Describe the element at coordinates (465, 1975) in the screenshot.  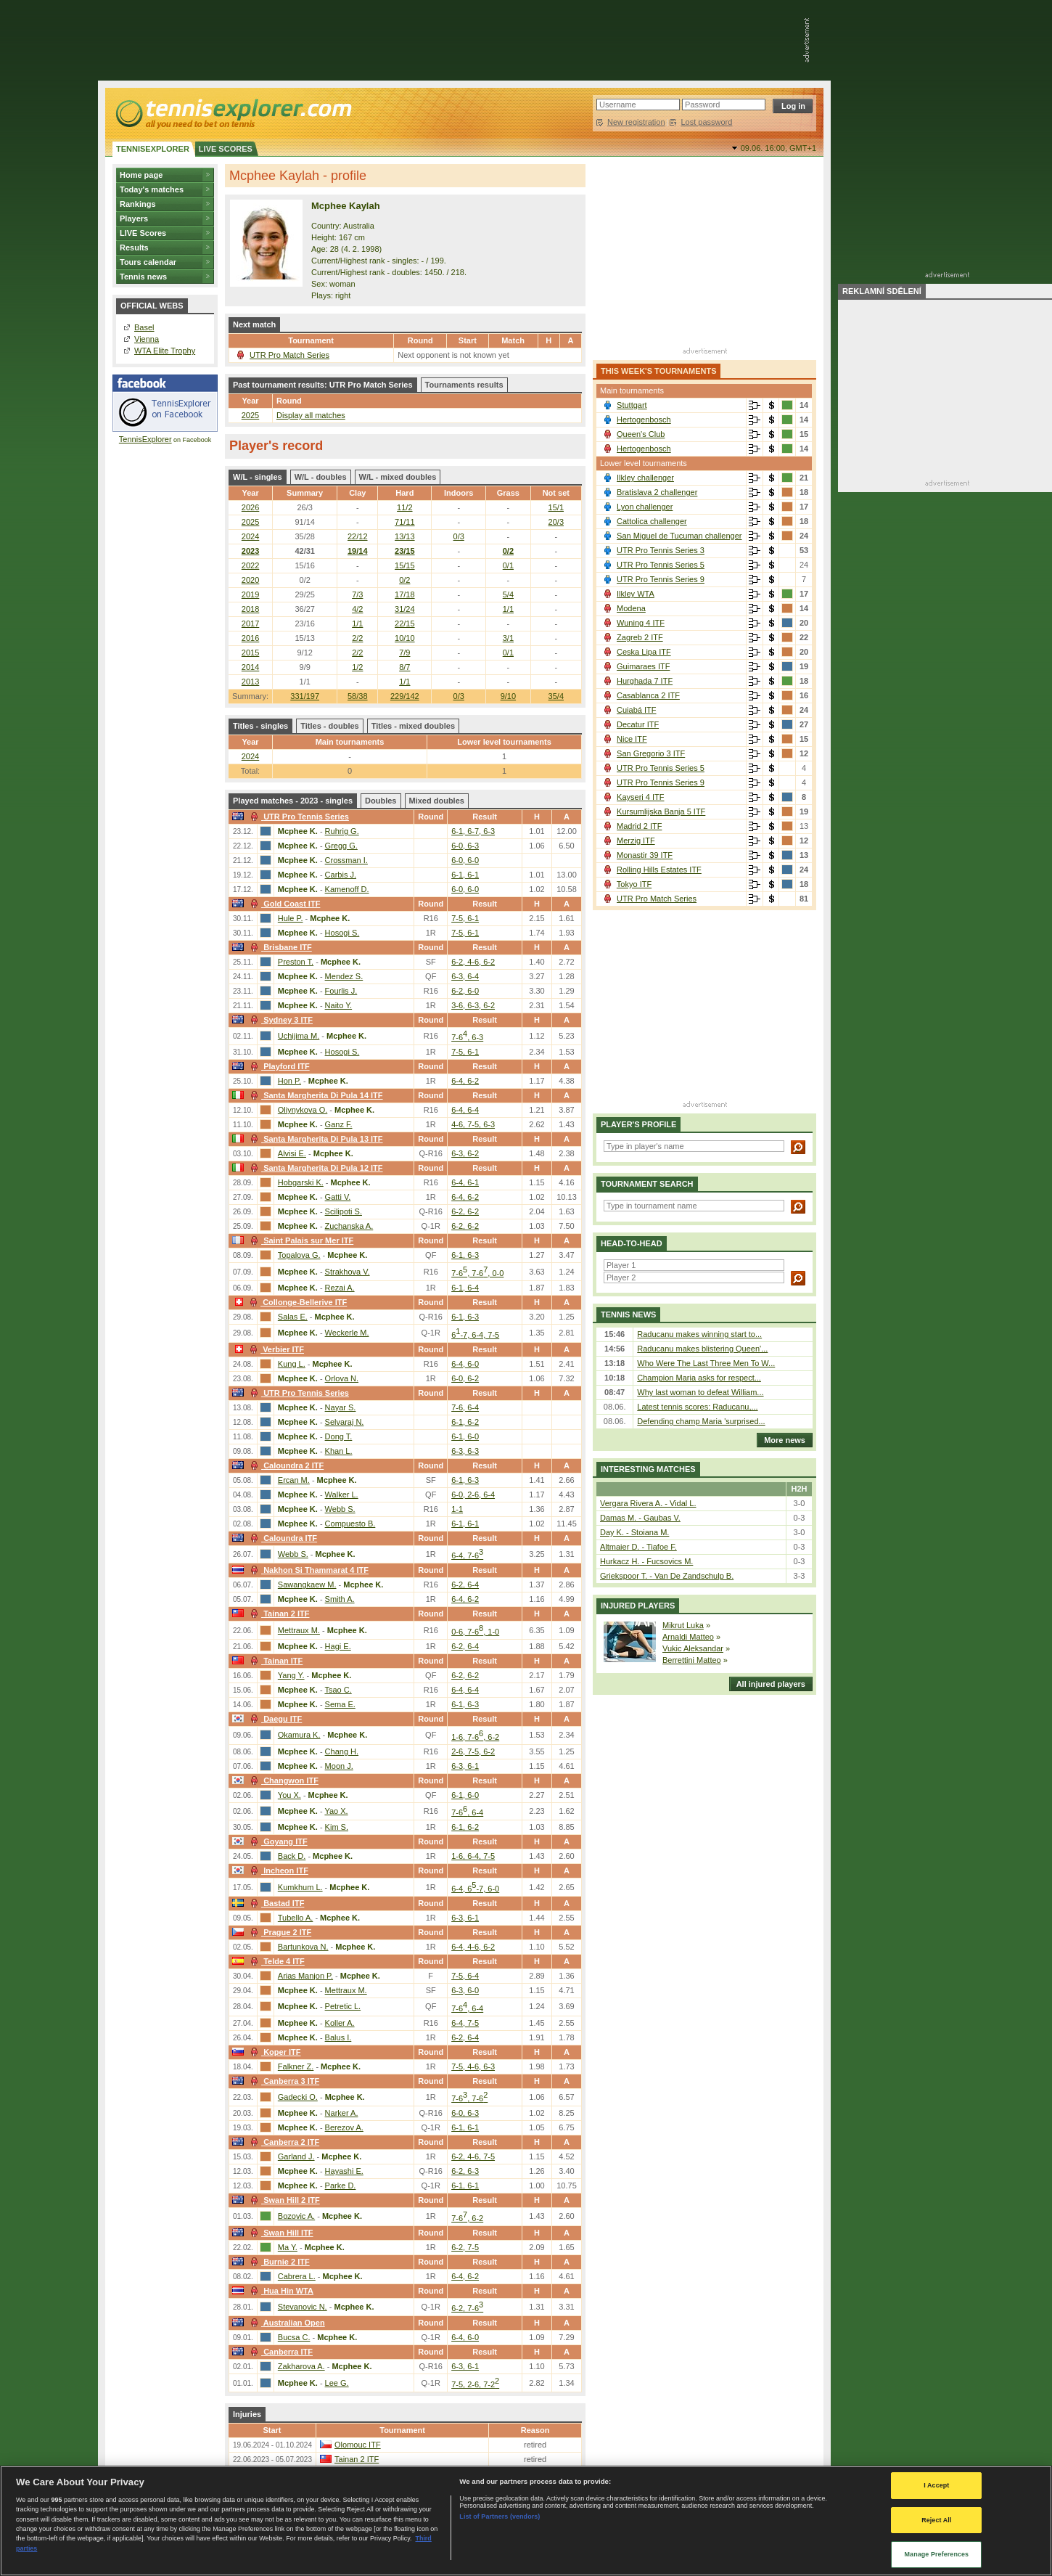
I see `7-5, 6-4` at that location.